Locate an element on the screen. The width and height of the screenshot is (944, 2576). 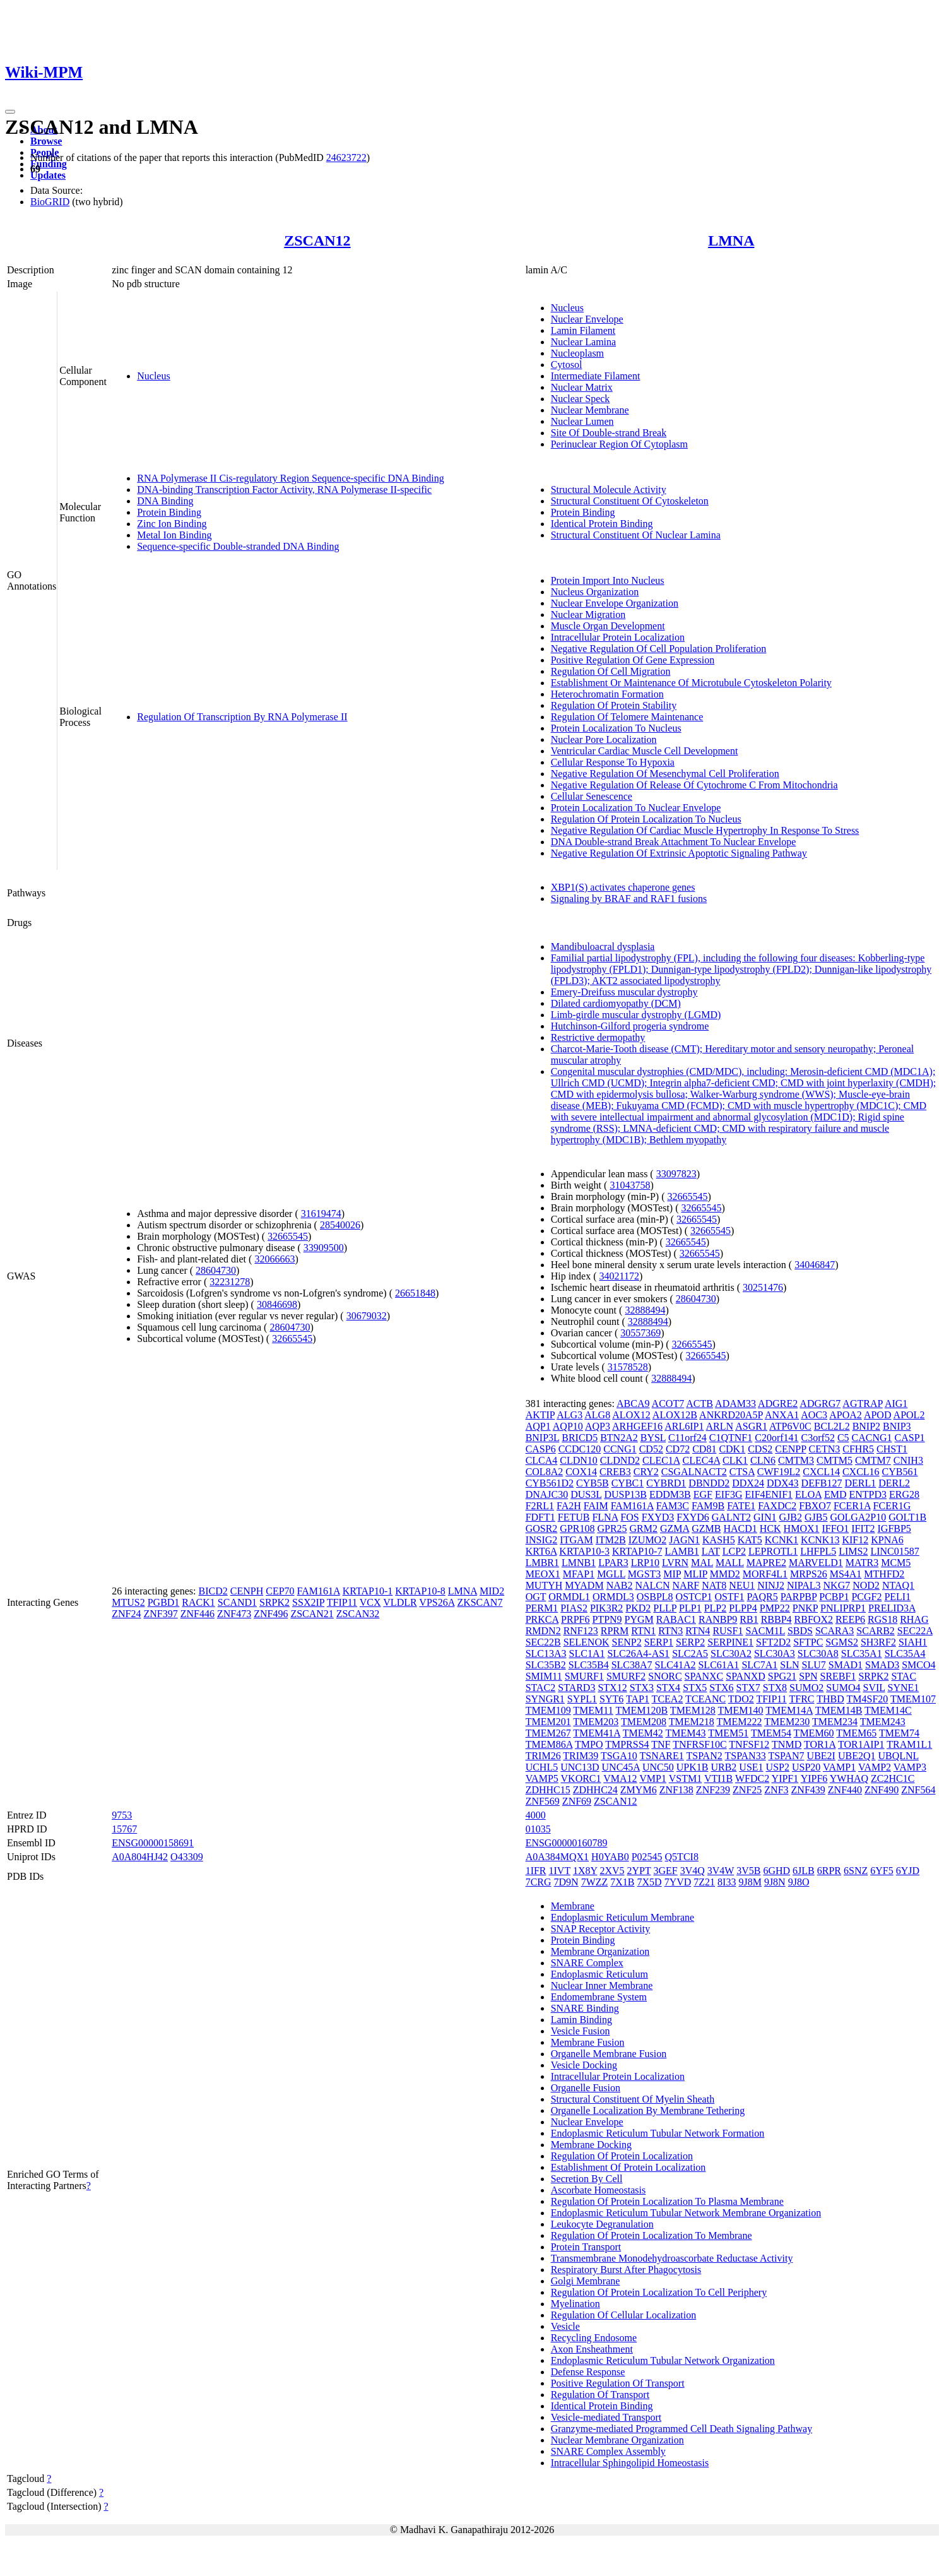
PELI1 is located at coordinates (897, 1596).